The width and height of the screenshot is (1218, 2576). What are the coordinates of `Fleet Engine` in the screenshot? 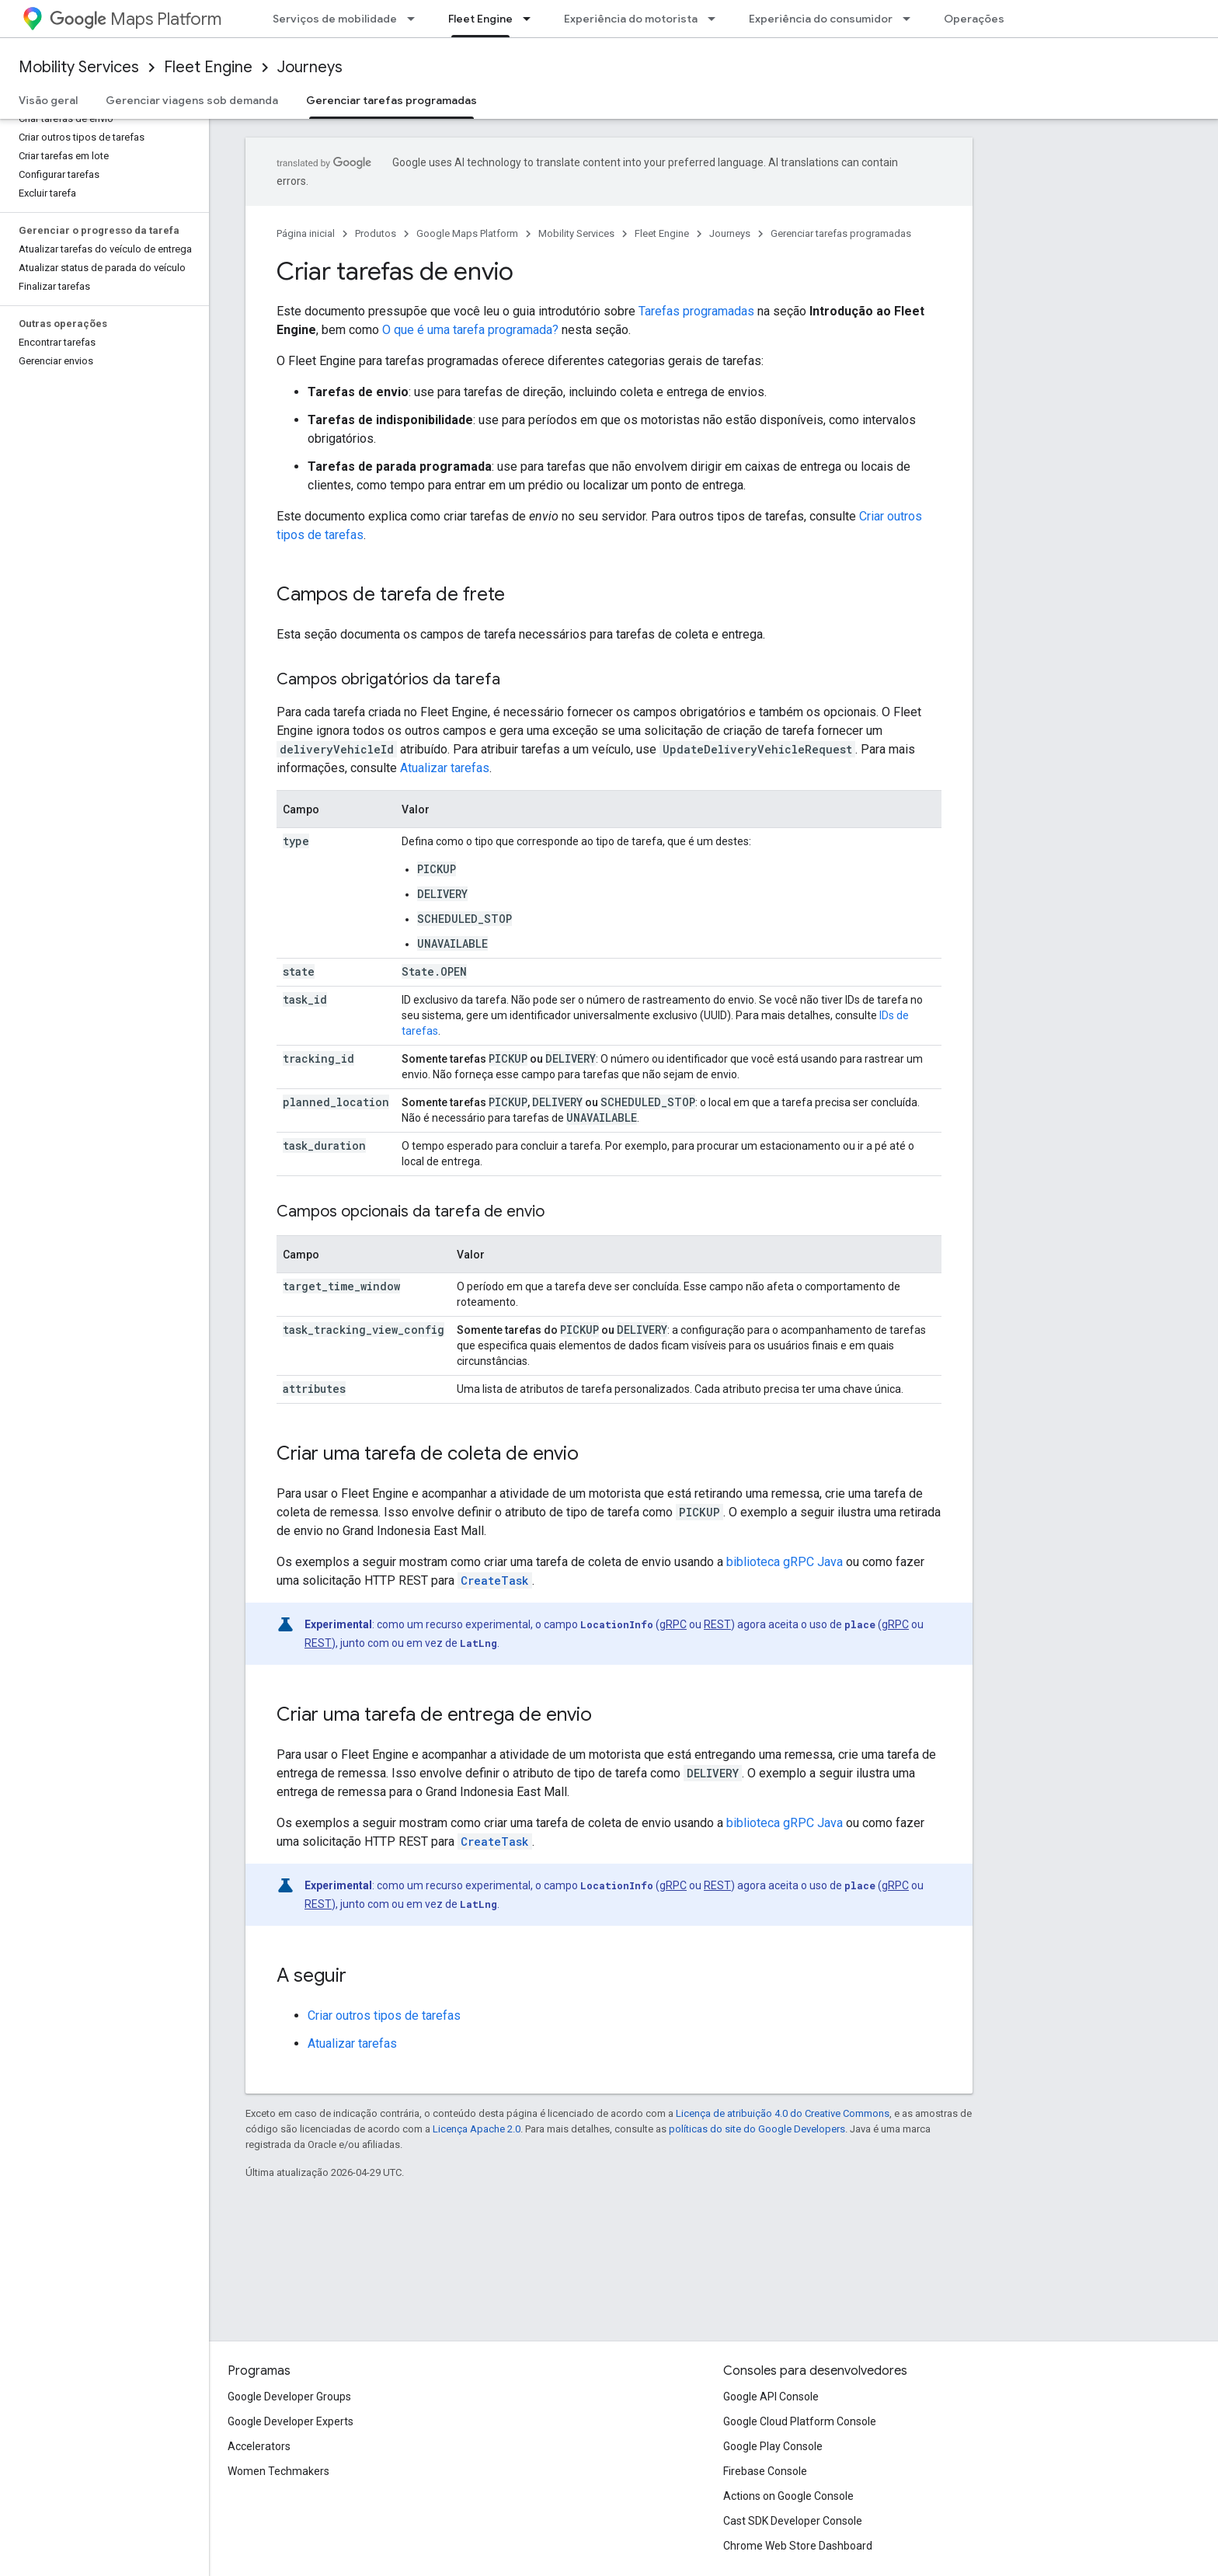 It's located at (208, 67).